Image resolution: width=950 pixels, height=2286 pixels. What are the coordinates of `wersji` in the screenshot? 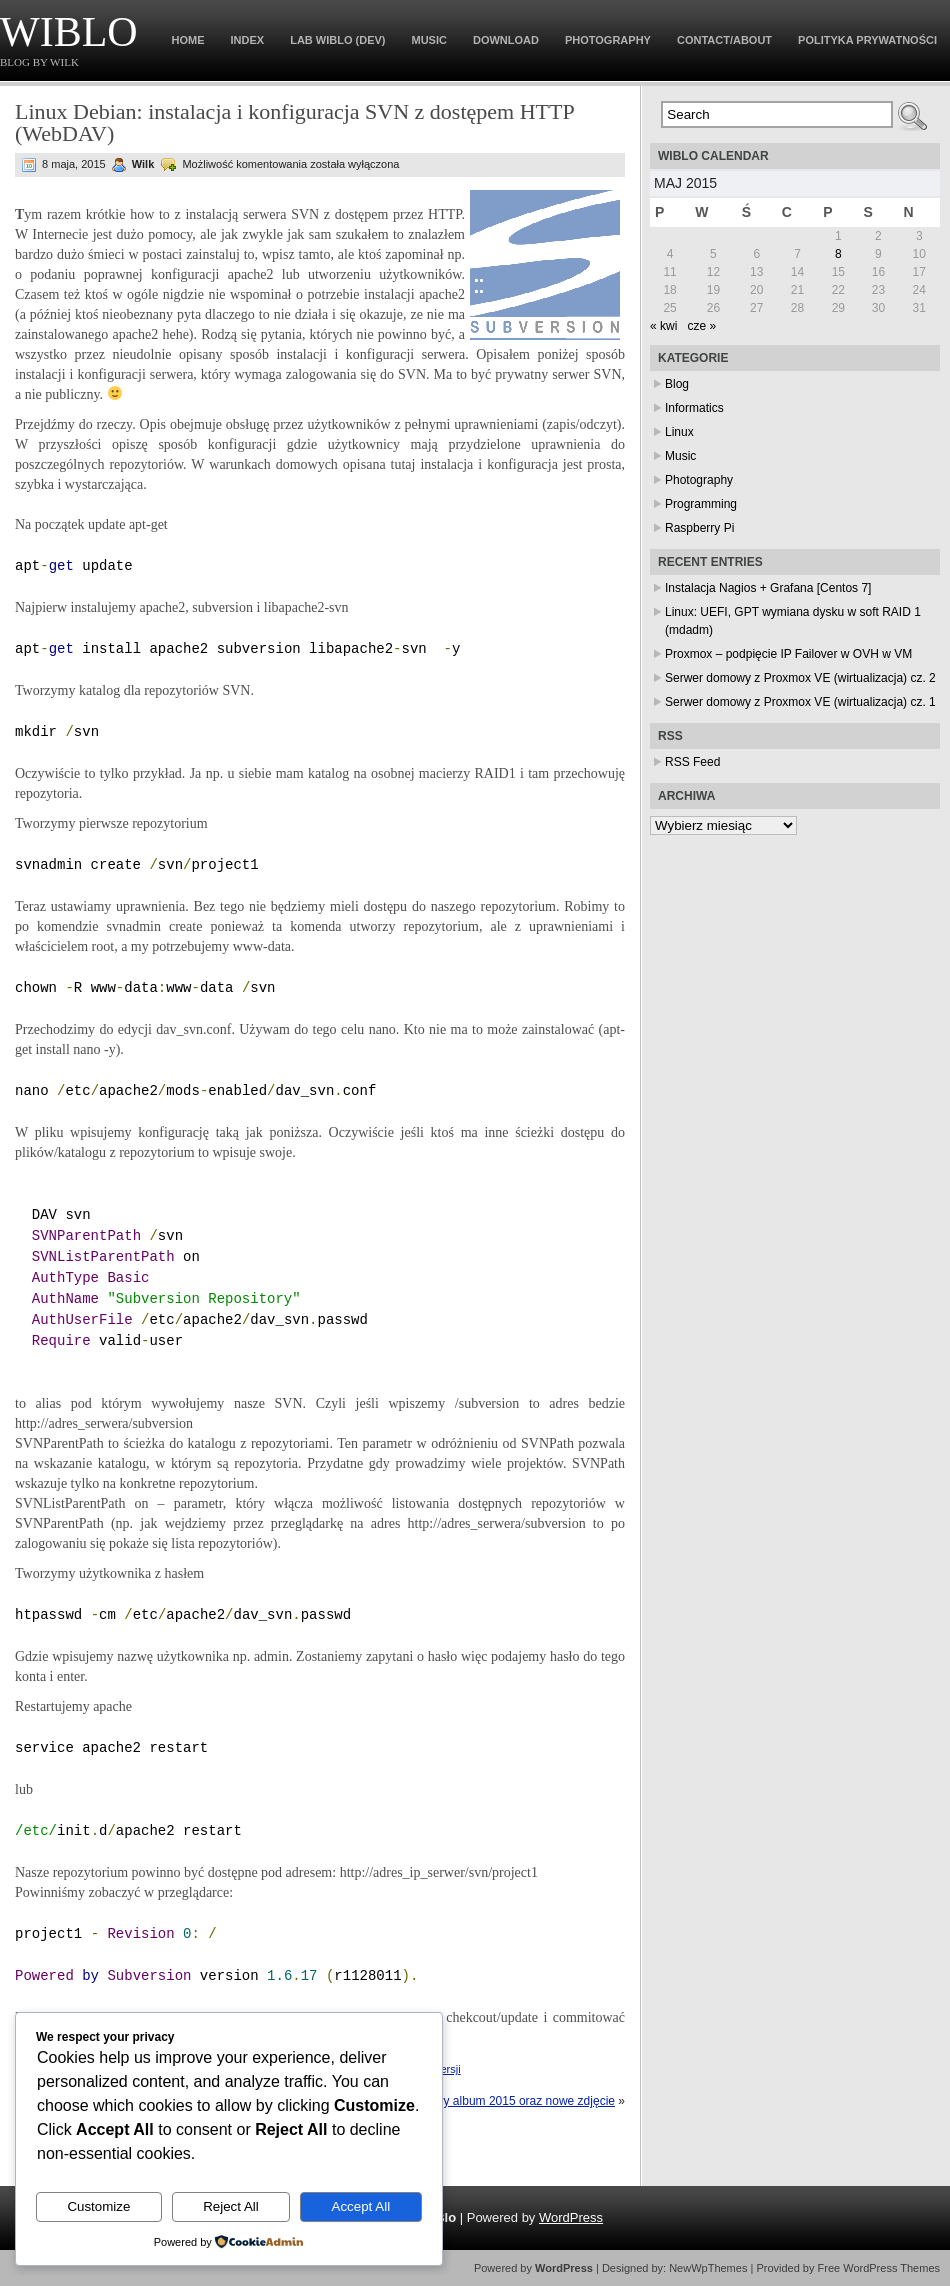 It's located at (447, 2069).